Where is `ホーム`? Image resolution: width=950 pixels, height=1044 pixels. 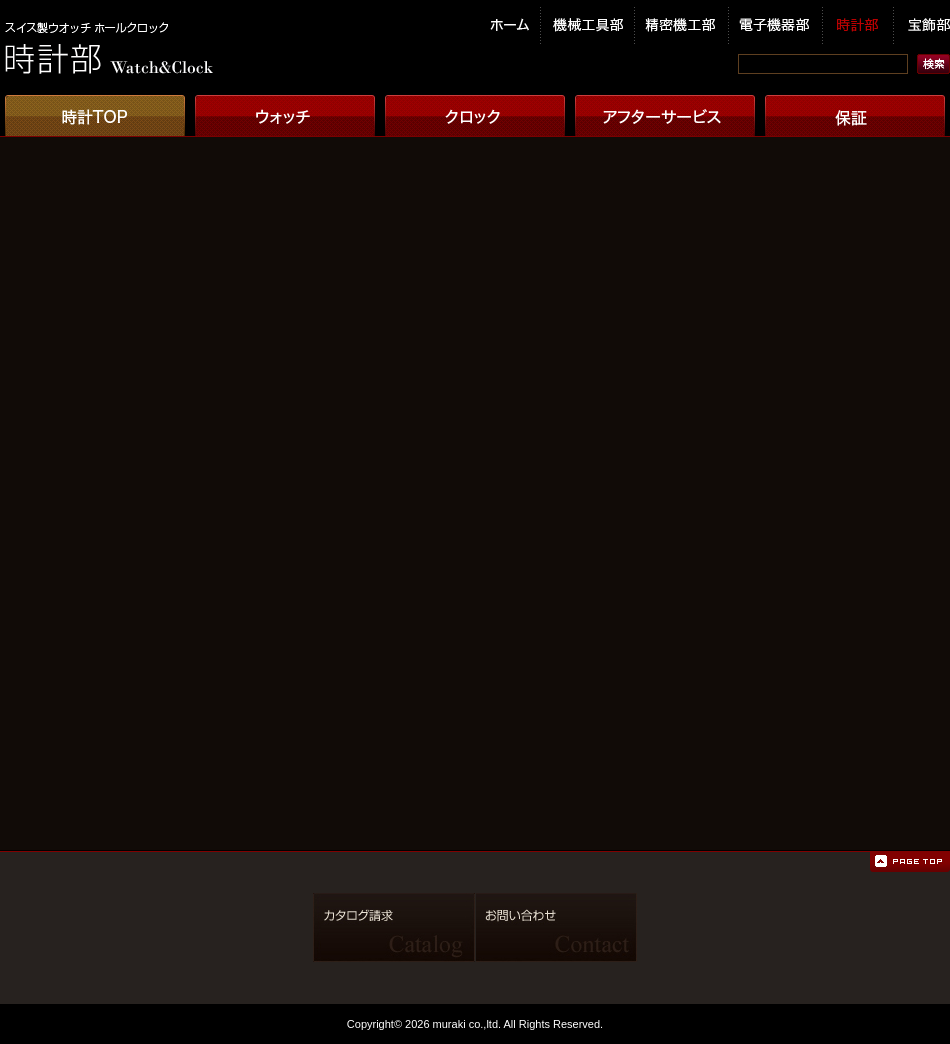
ホーム is located at coordinates (515, 27).